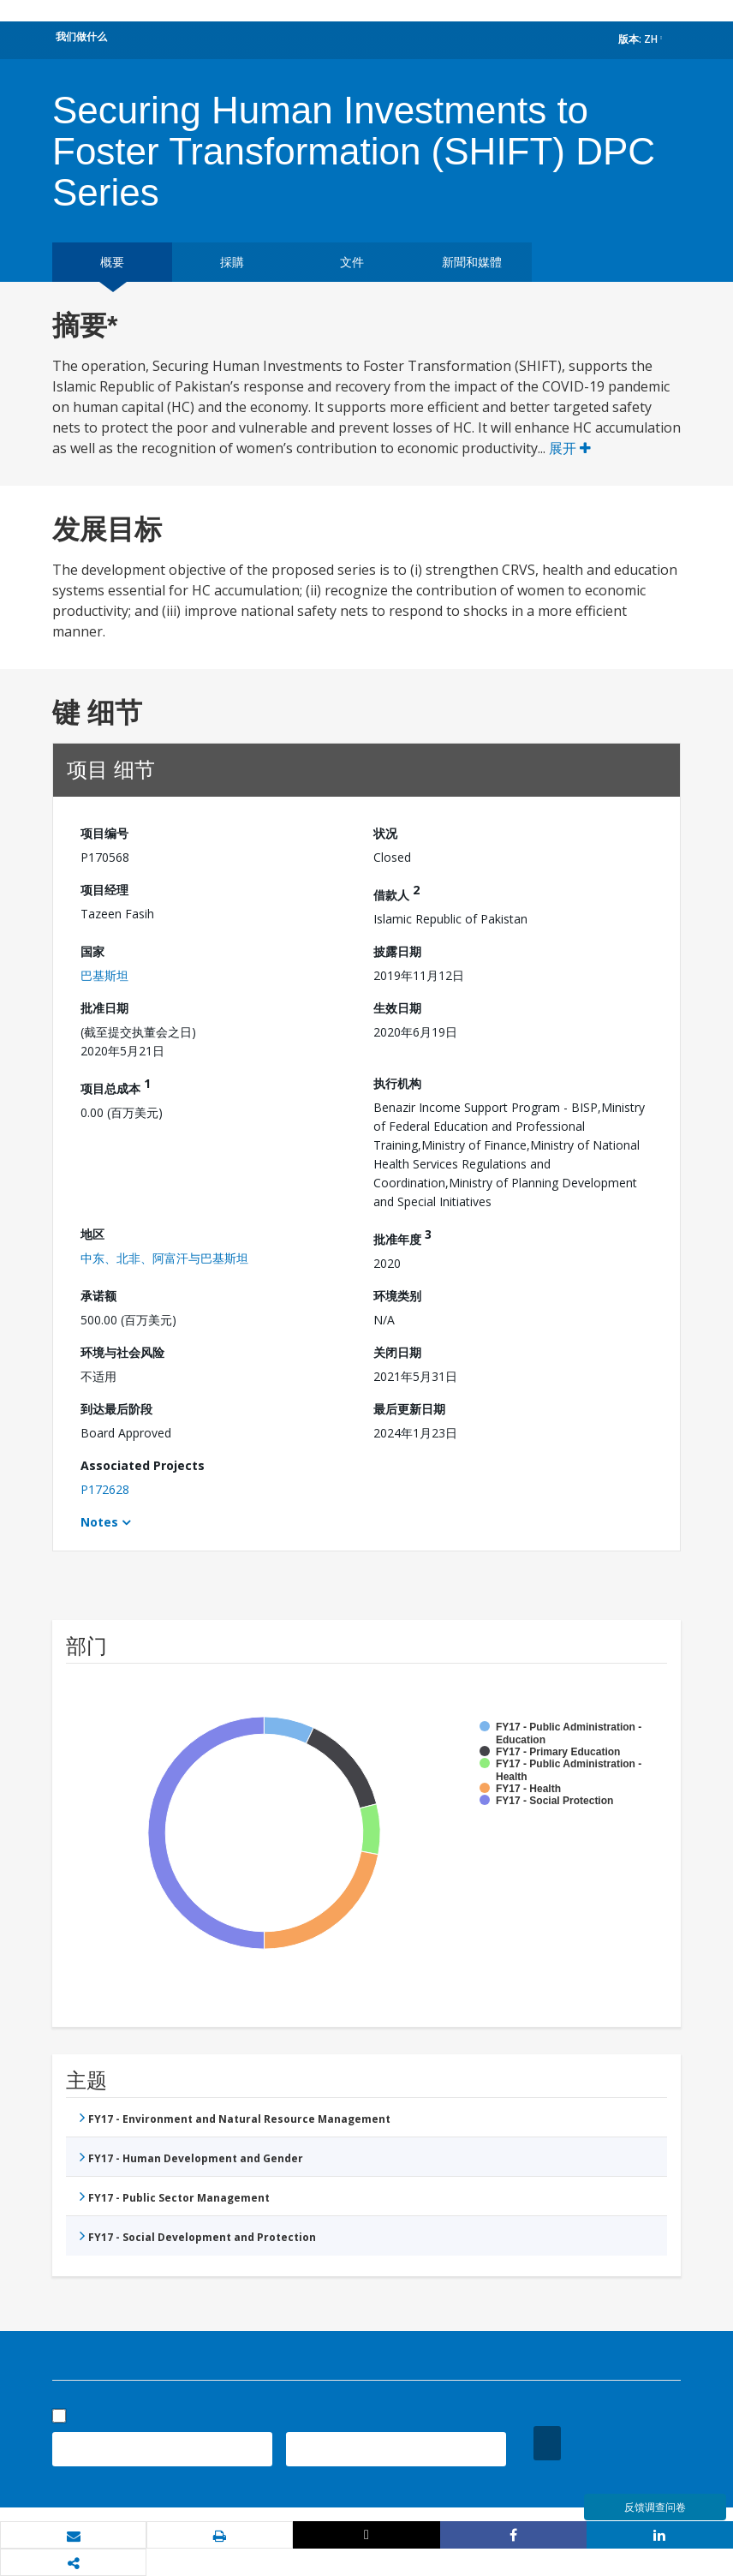 This screenshot has width=733, height=2576. I want to click on 项目编号, so click(104, 833).